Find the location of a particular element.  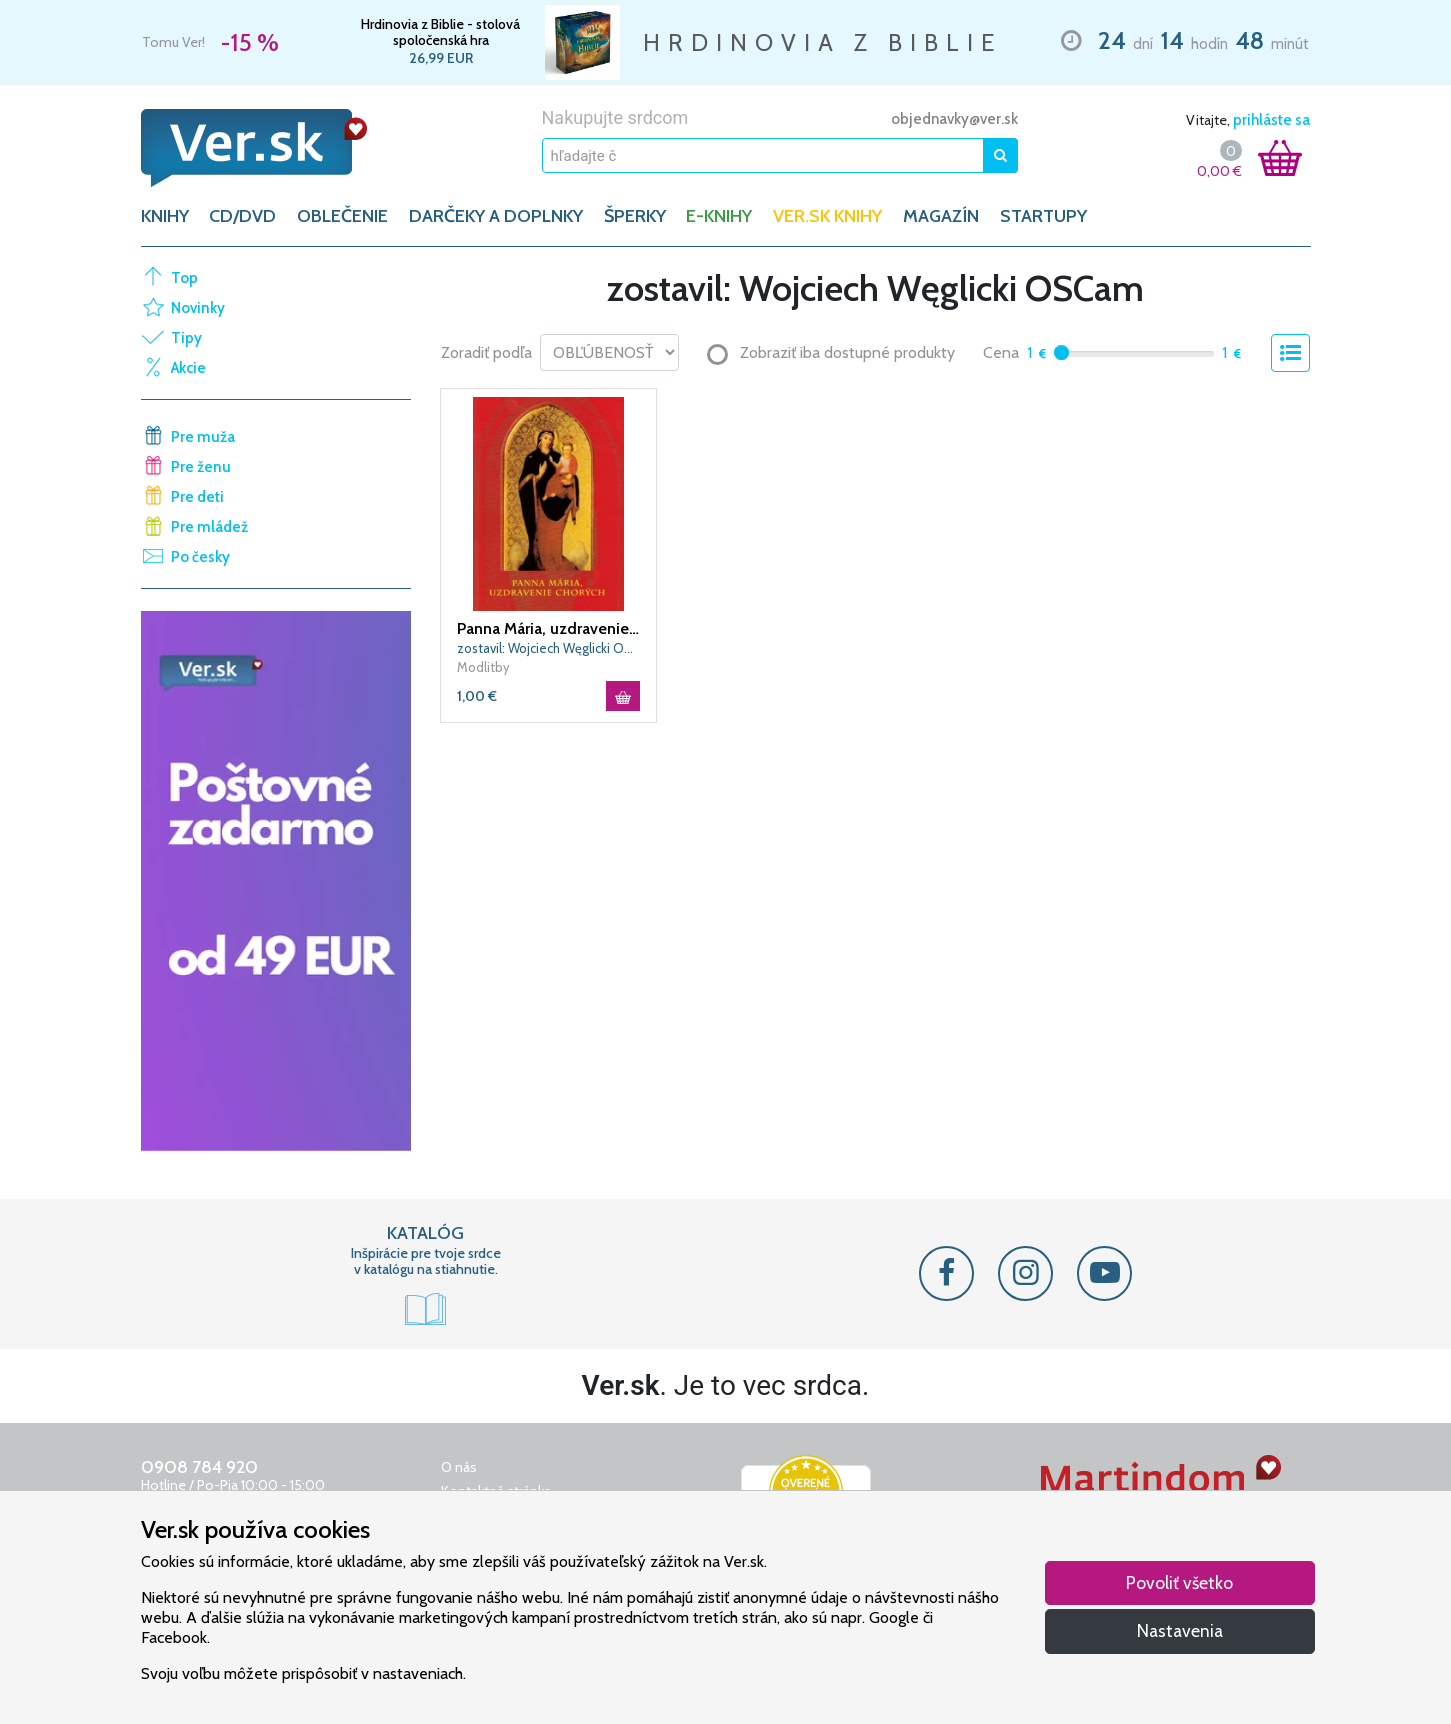

Startupy is located at coordinates (1043, 216).